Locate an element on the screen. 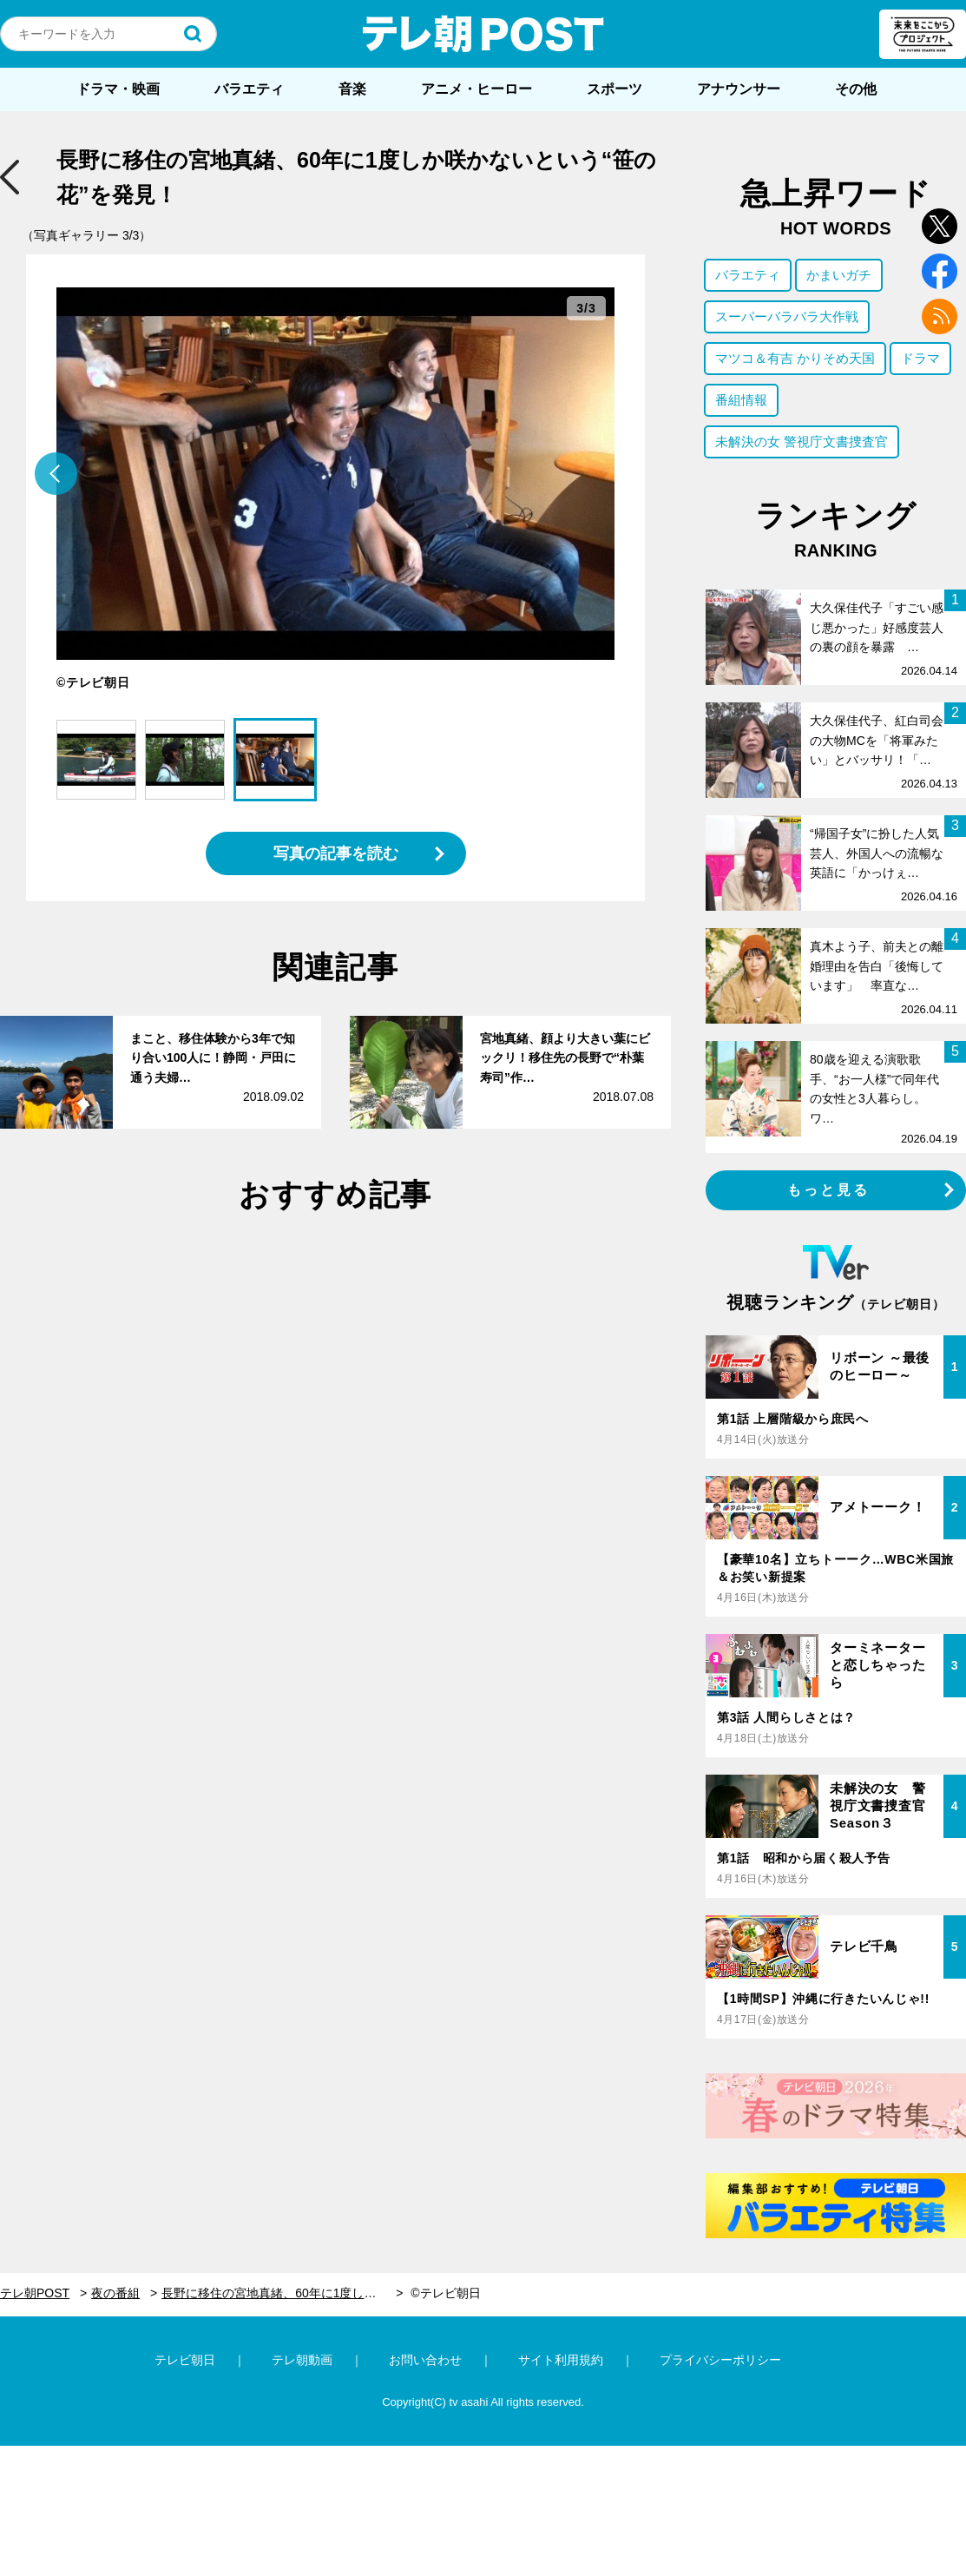 Image resolution: width=966 pixels, height=2576 pixels. facebook is located at coordinates (939, 271).